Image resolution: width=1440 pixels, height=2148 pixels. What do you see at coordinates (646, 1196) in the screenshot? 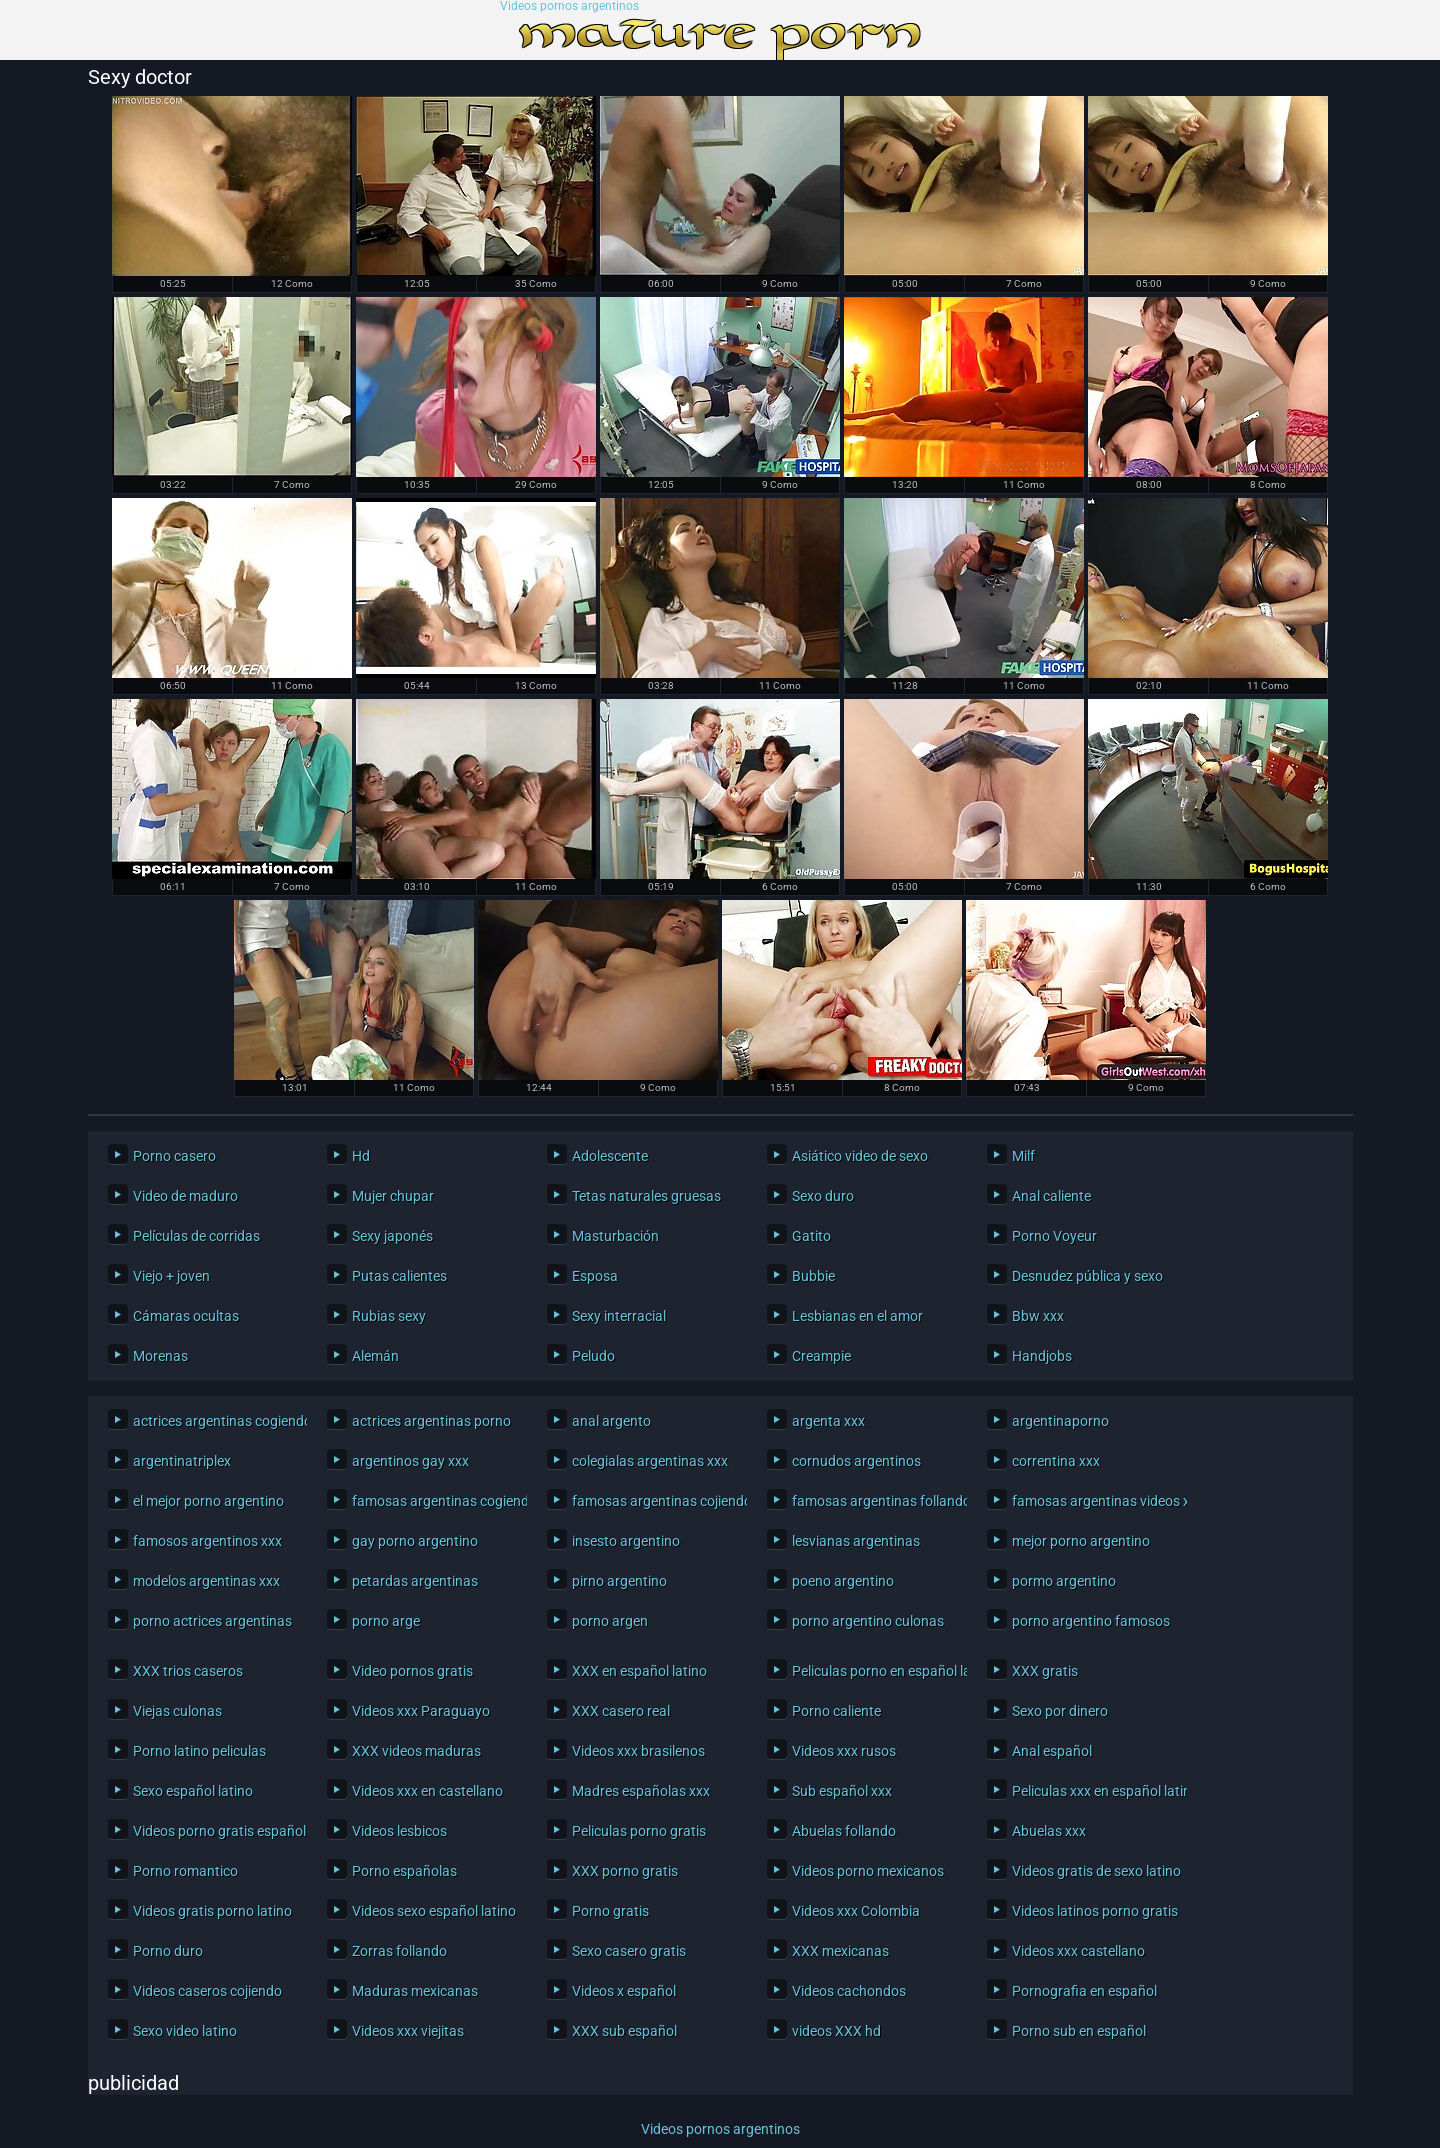
I see `Tetas naturales gruesas` at bounding box center [646, 1196].